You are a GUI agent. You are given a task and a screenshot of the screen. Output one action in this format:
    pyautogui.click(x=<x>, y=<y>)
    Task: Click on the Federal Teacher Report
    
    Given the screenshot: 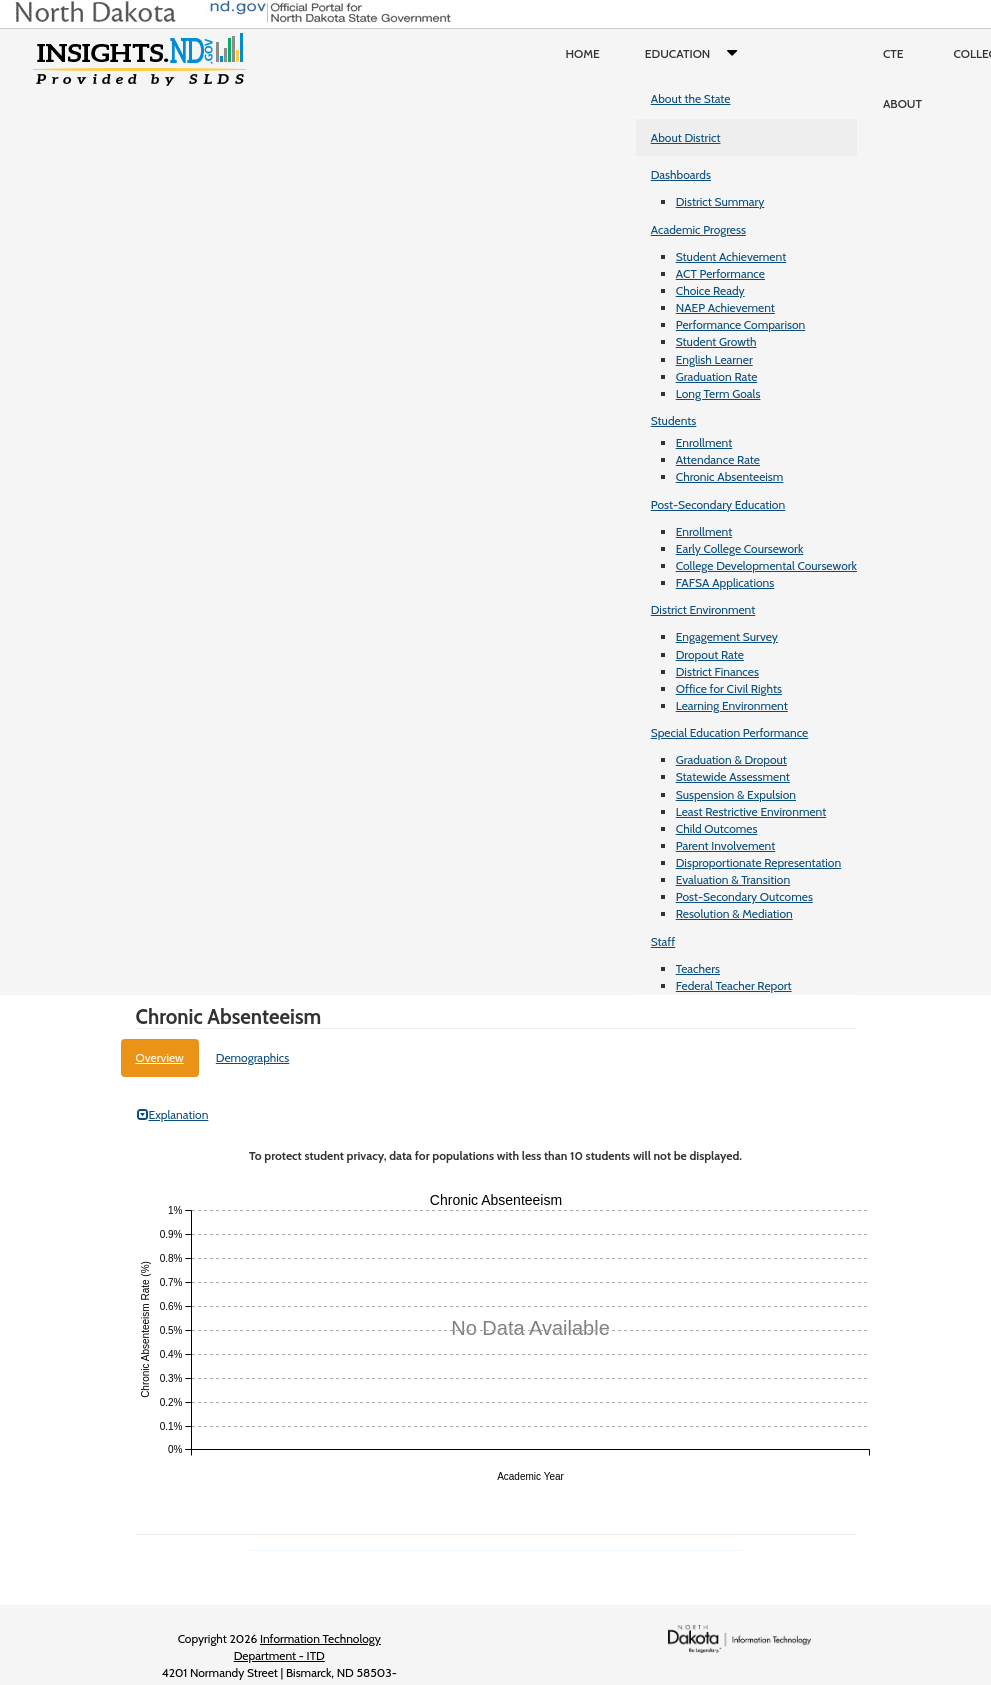 What is the action you would take?
    pyautogui.click(x=734, y=985)
    